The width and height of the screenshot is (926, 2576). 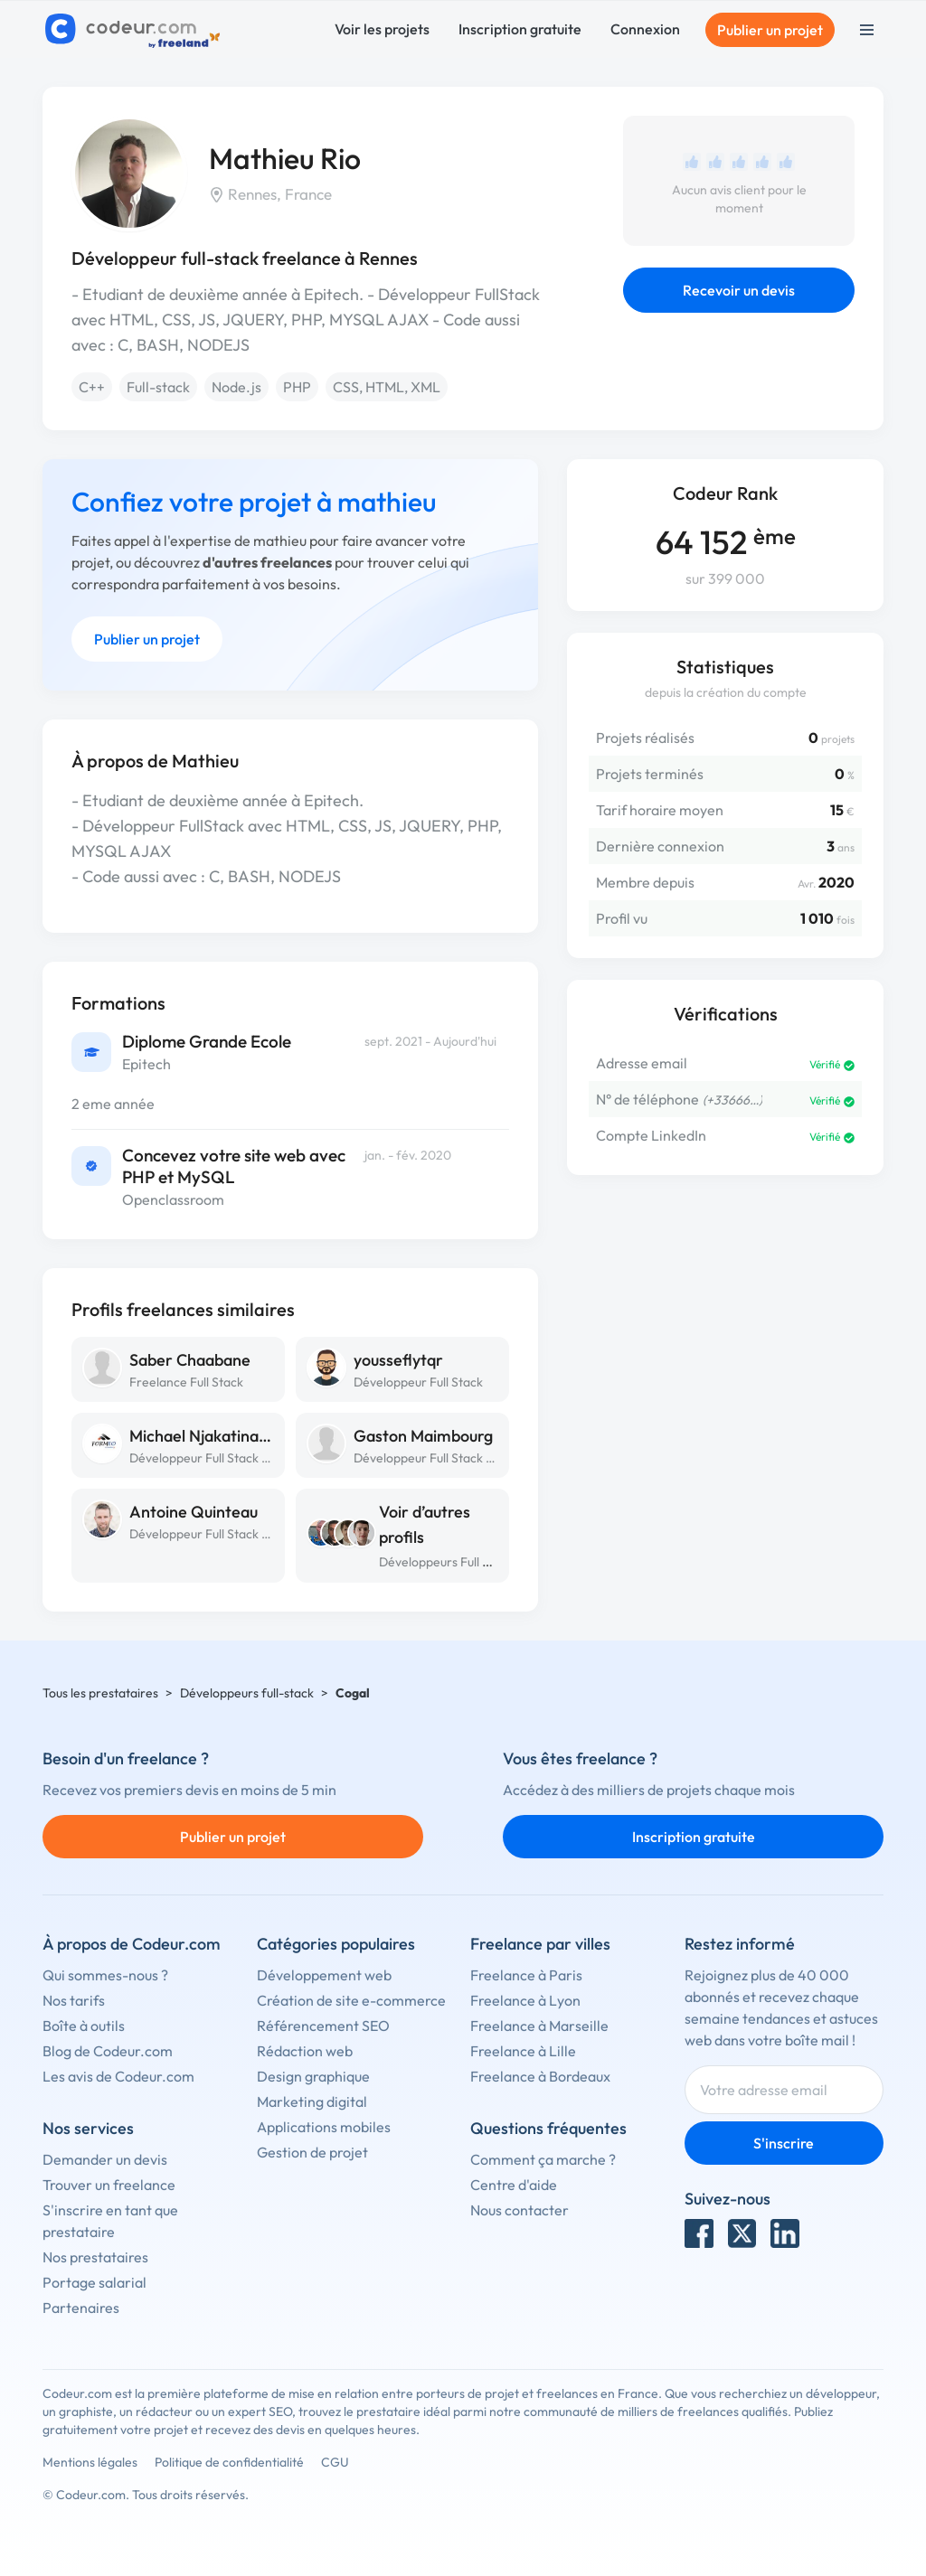 What do you see at coordinates (386, 387) in the screenshot?
I see `CSS, HTML, XML` at bounding box center [386, 387].